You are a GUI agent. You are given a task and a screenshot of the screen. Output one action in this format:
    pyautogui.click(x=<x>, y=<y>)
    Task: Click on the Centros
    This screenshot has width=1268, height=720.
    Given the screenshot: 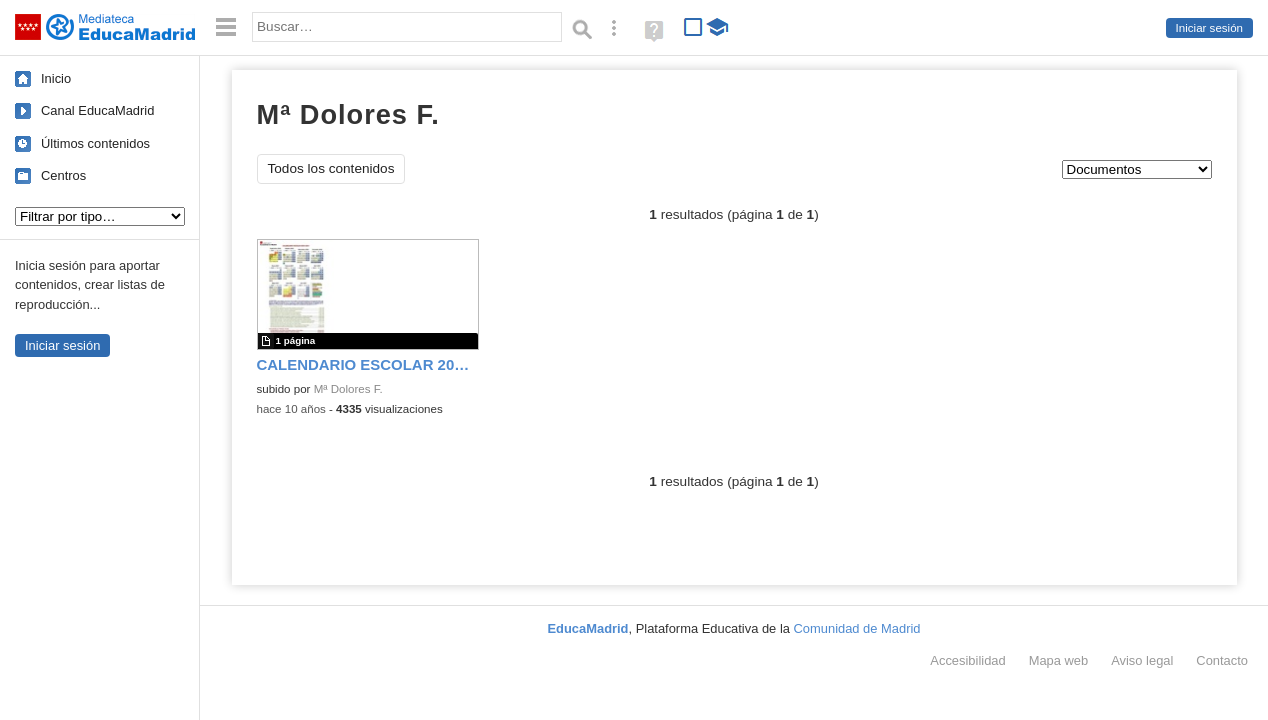 What is the action you would take?
    pyautogui.click(x=63, y=175)
    